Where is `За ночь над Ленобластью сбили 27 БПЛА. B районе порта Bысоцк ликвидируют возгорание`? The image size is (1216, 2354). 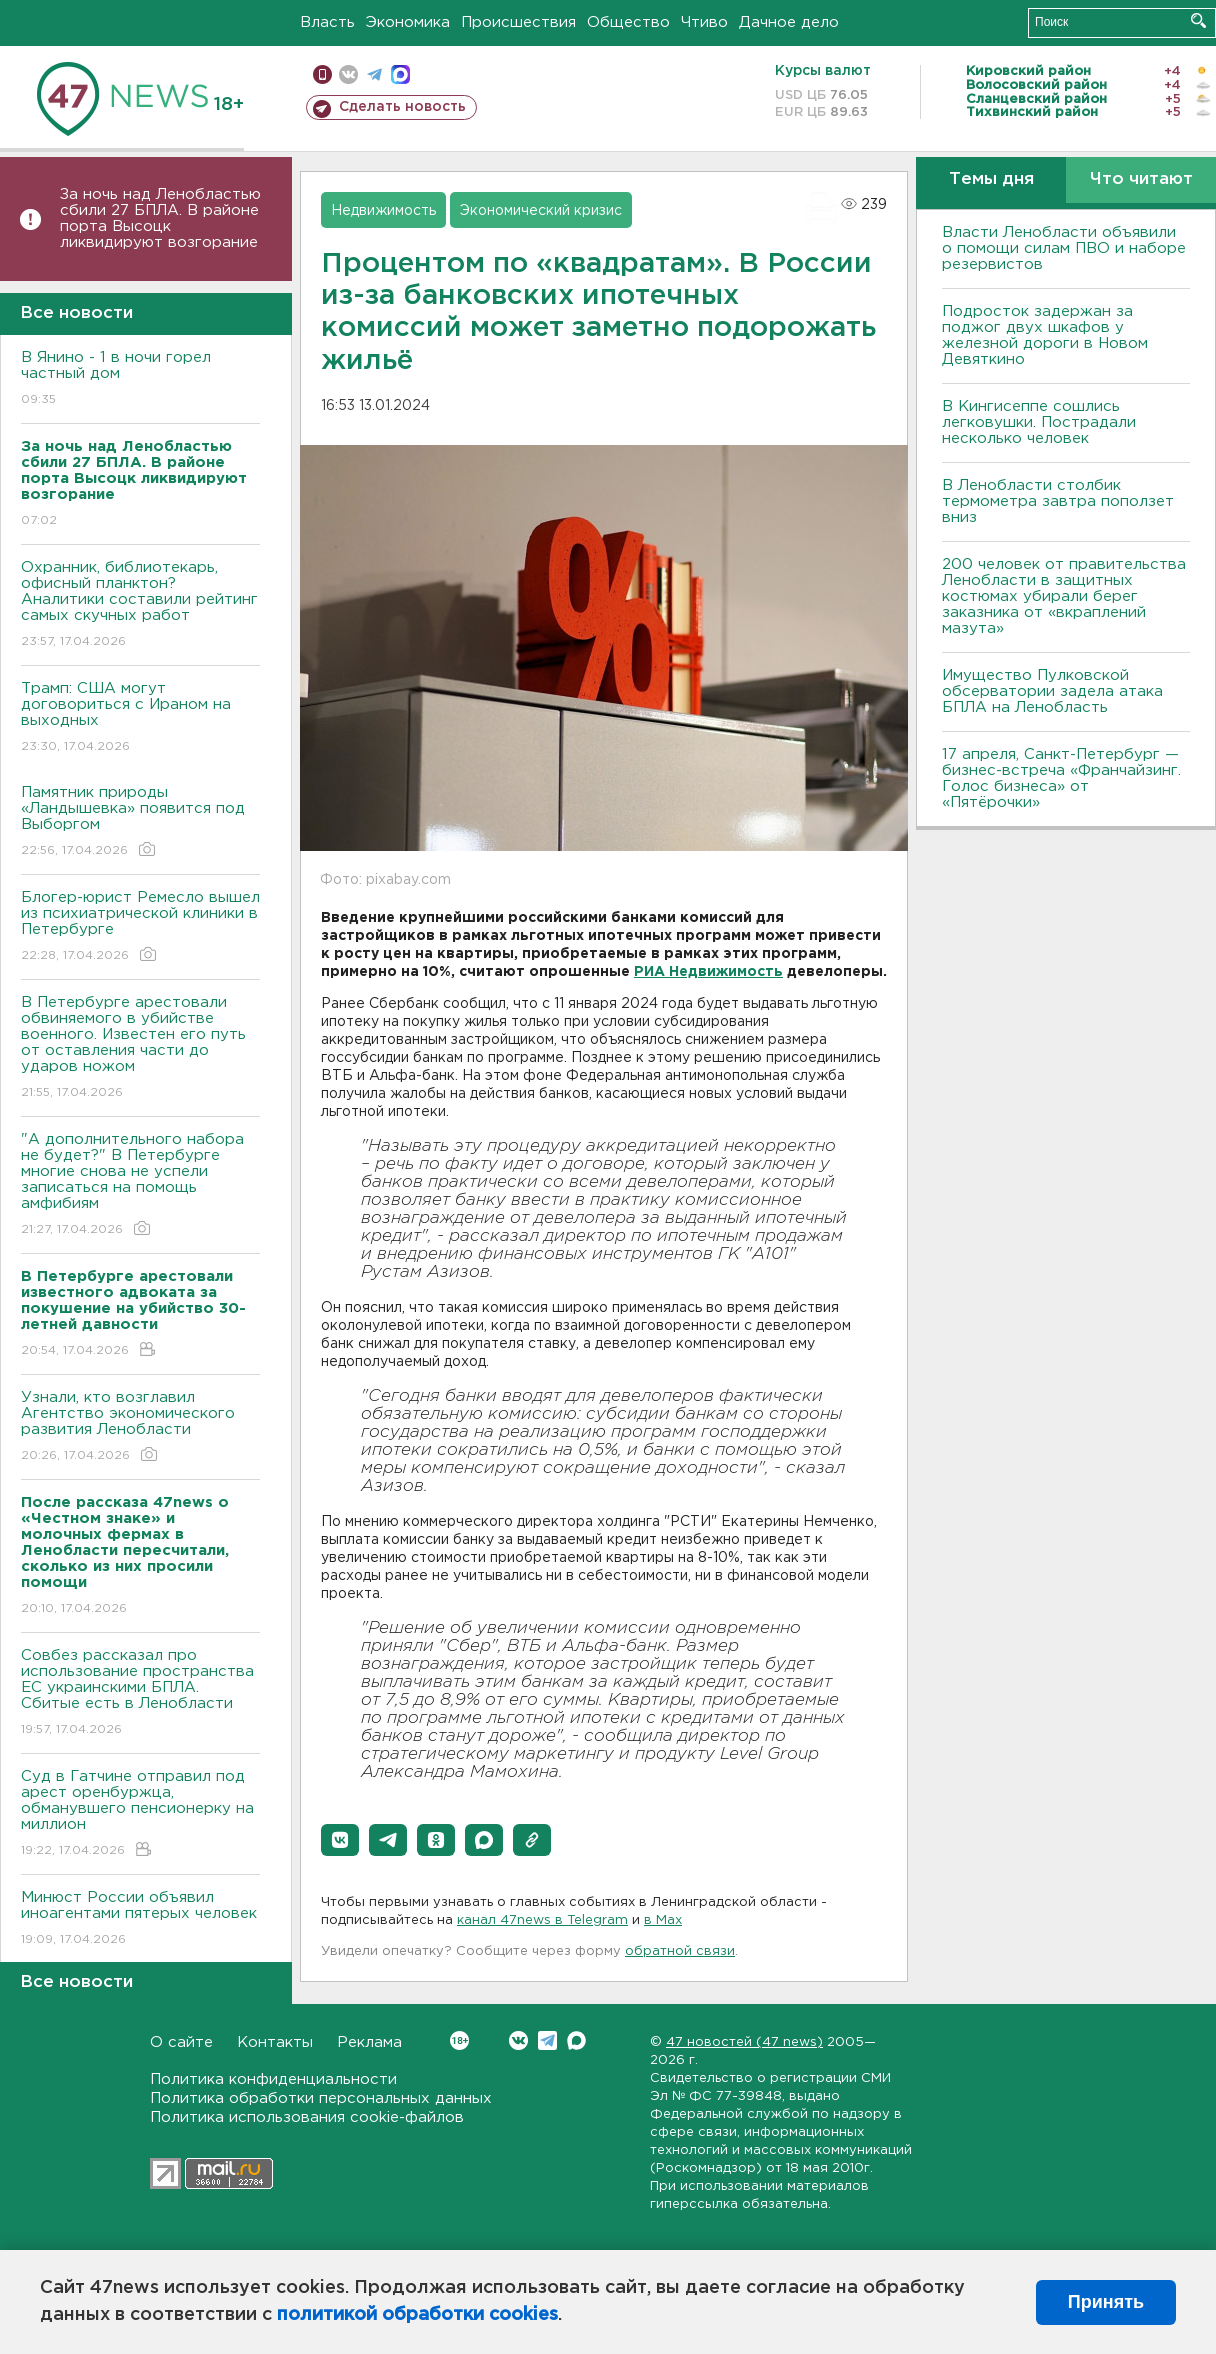 За ночь над Ленобластью сбили 27 БПЛА. B районе порта Bысоцк ликвидируют возгорание is located at coordinates (160, 218).